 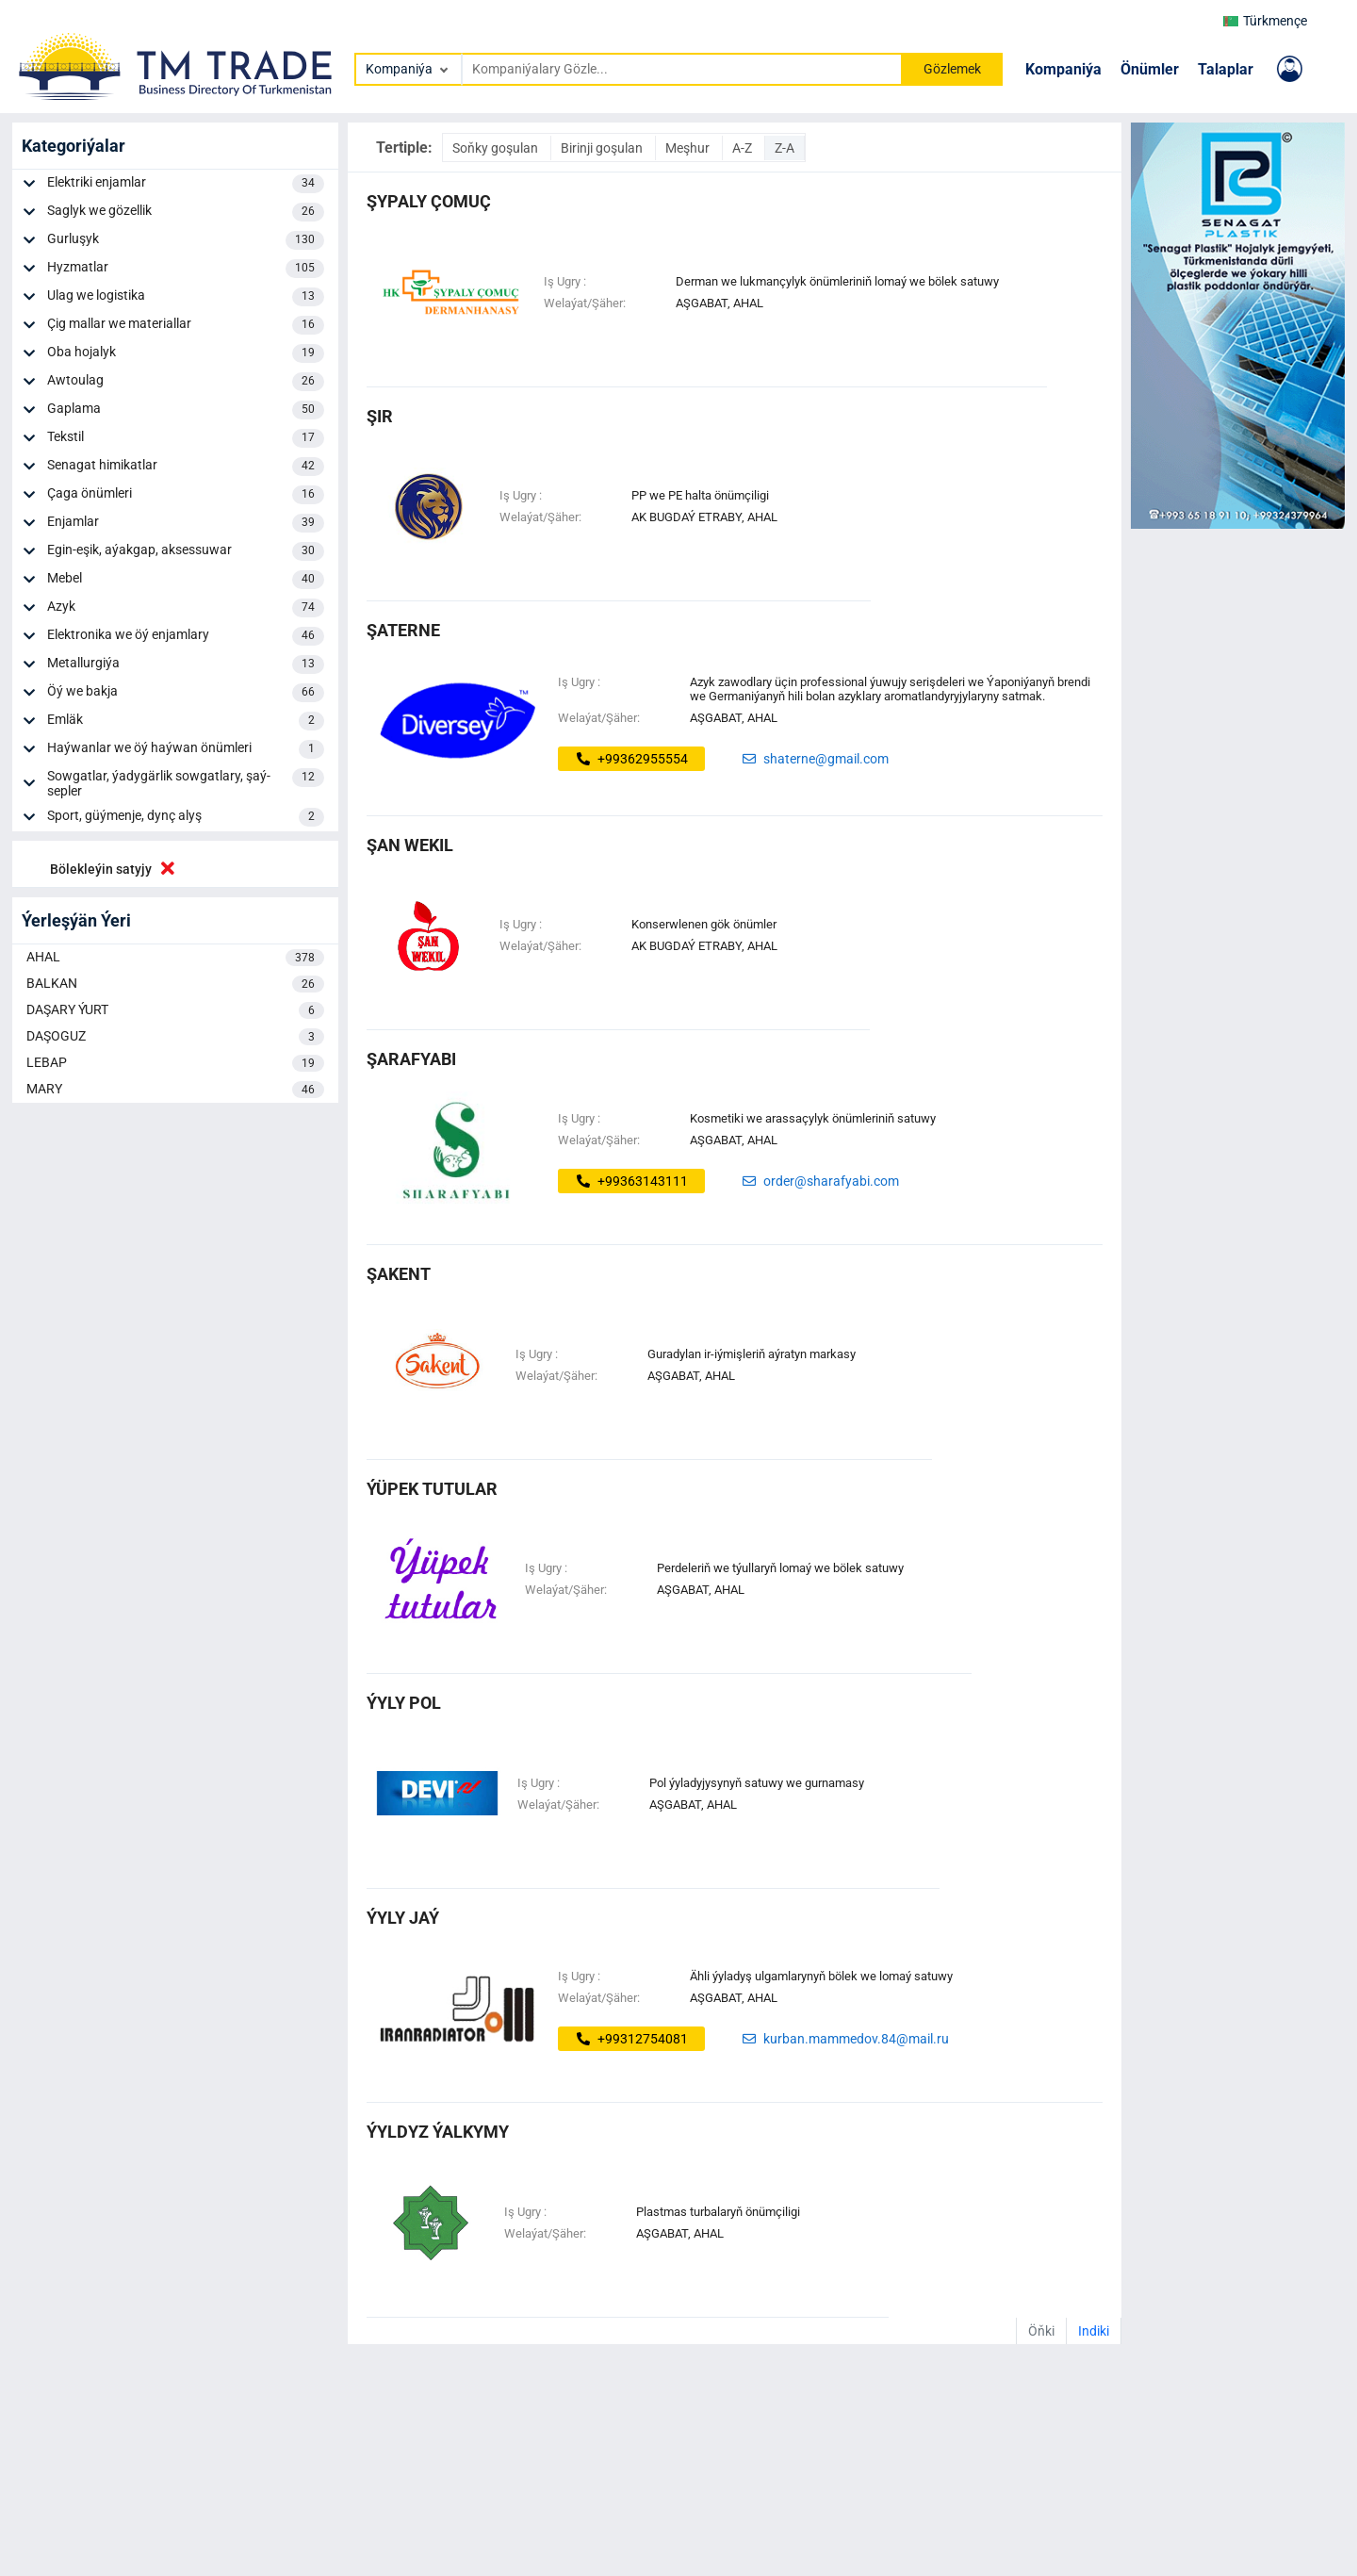 I want to click on Saglyk we gözellik, so click(x=185, y=212).